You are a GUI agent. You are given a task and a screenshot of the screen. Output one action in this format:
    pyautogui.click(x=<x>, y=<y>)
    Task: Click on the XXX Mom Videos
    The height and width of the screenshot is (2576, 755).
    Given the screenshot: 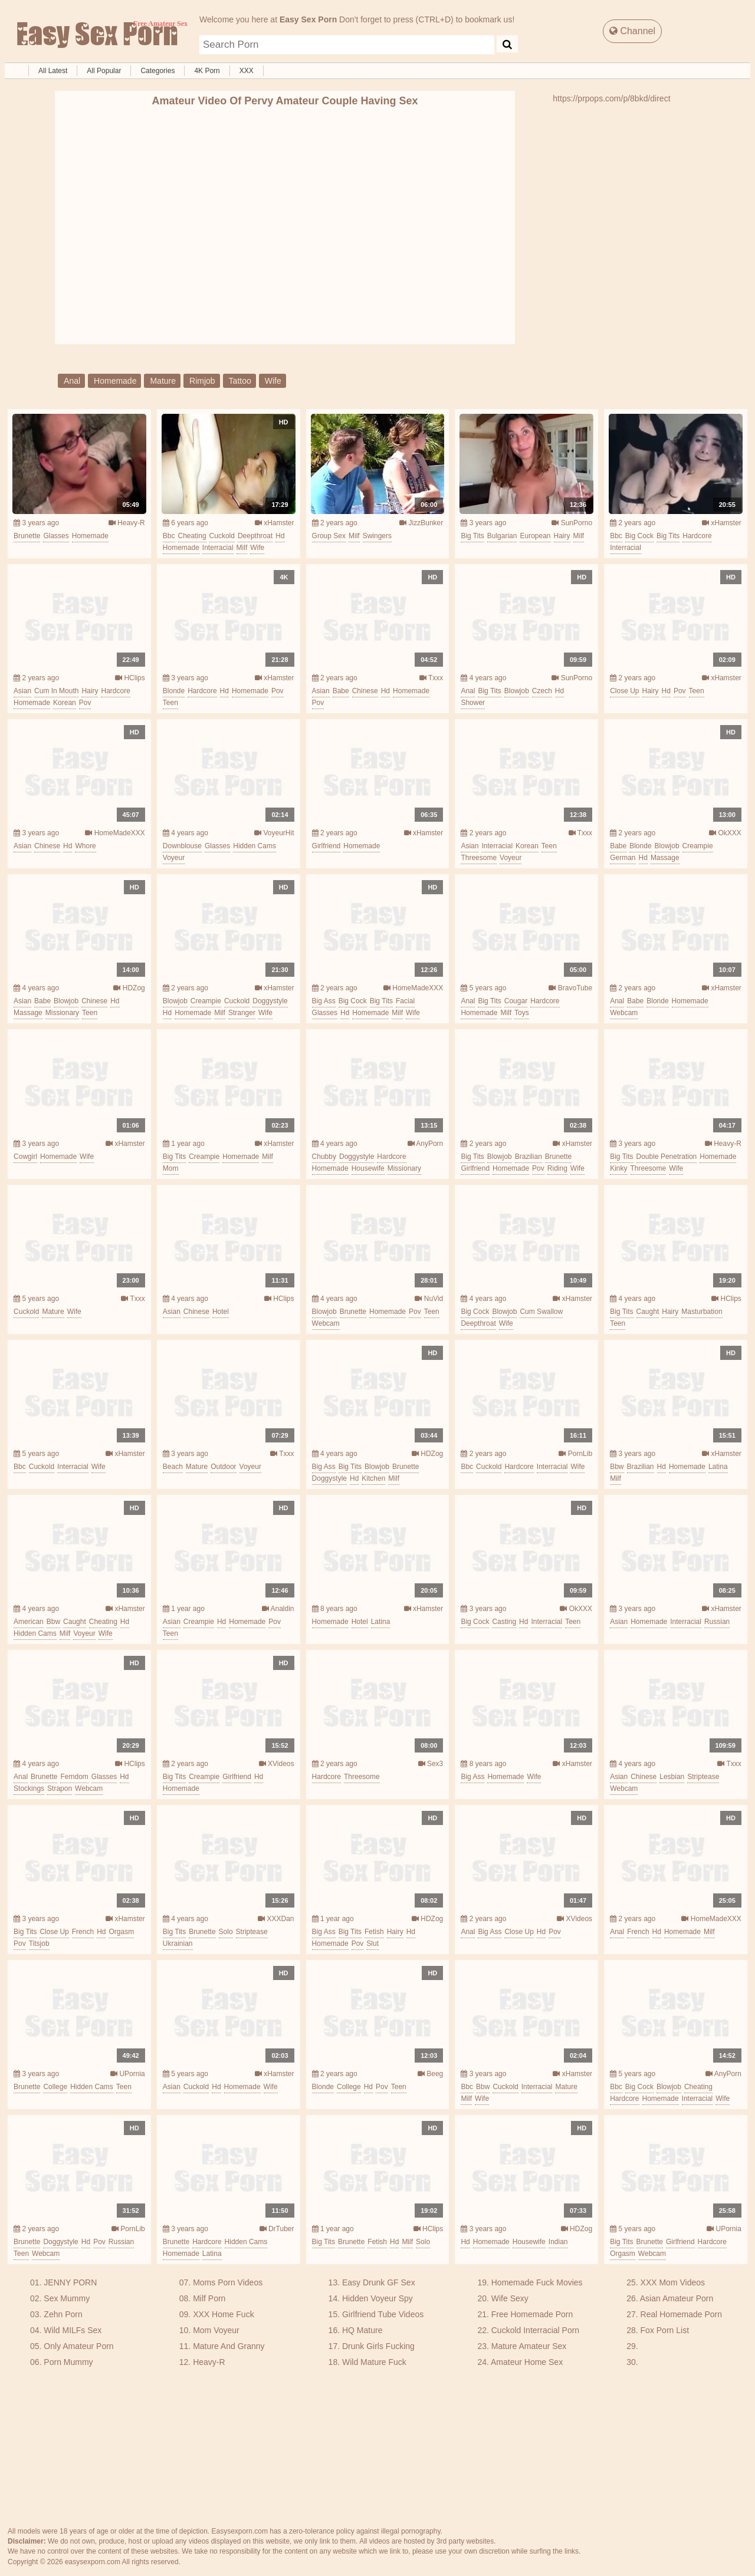 What is the action you would take?
    pyautogui.click(x=673, y=2282)
    